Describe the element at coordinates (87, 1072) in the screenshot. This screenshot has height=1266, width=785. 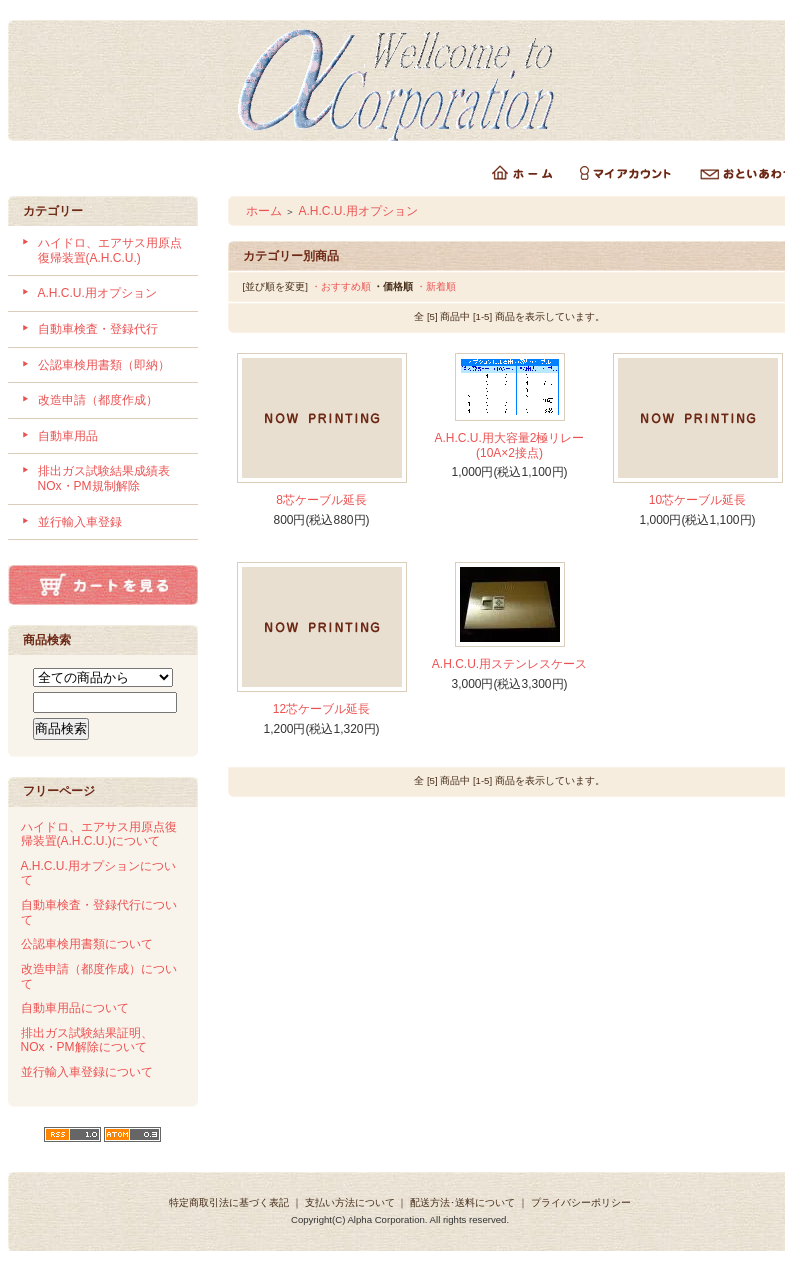
I see `並行輸入車登録について` at that location.